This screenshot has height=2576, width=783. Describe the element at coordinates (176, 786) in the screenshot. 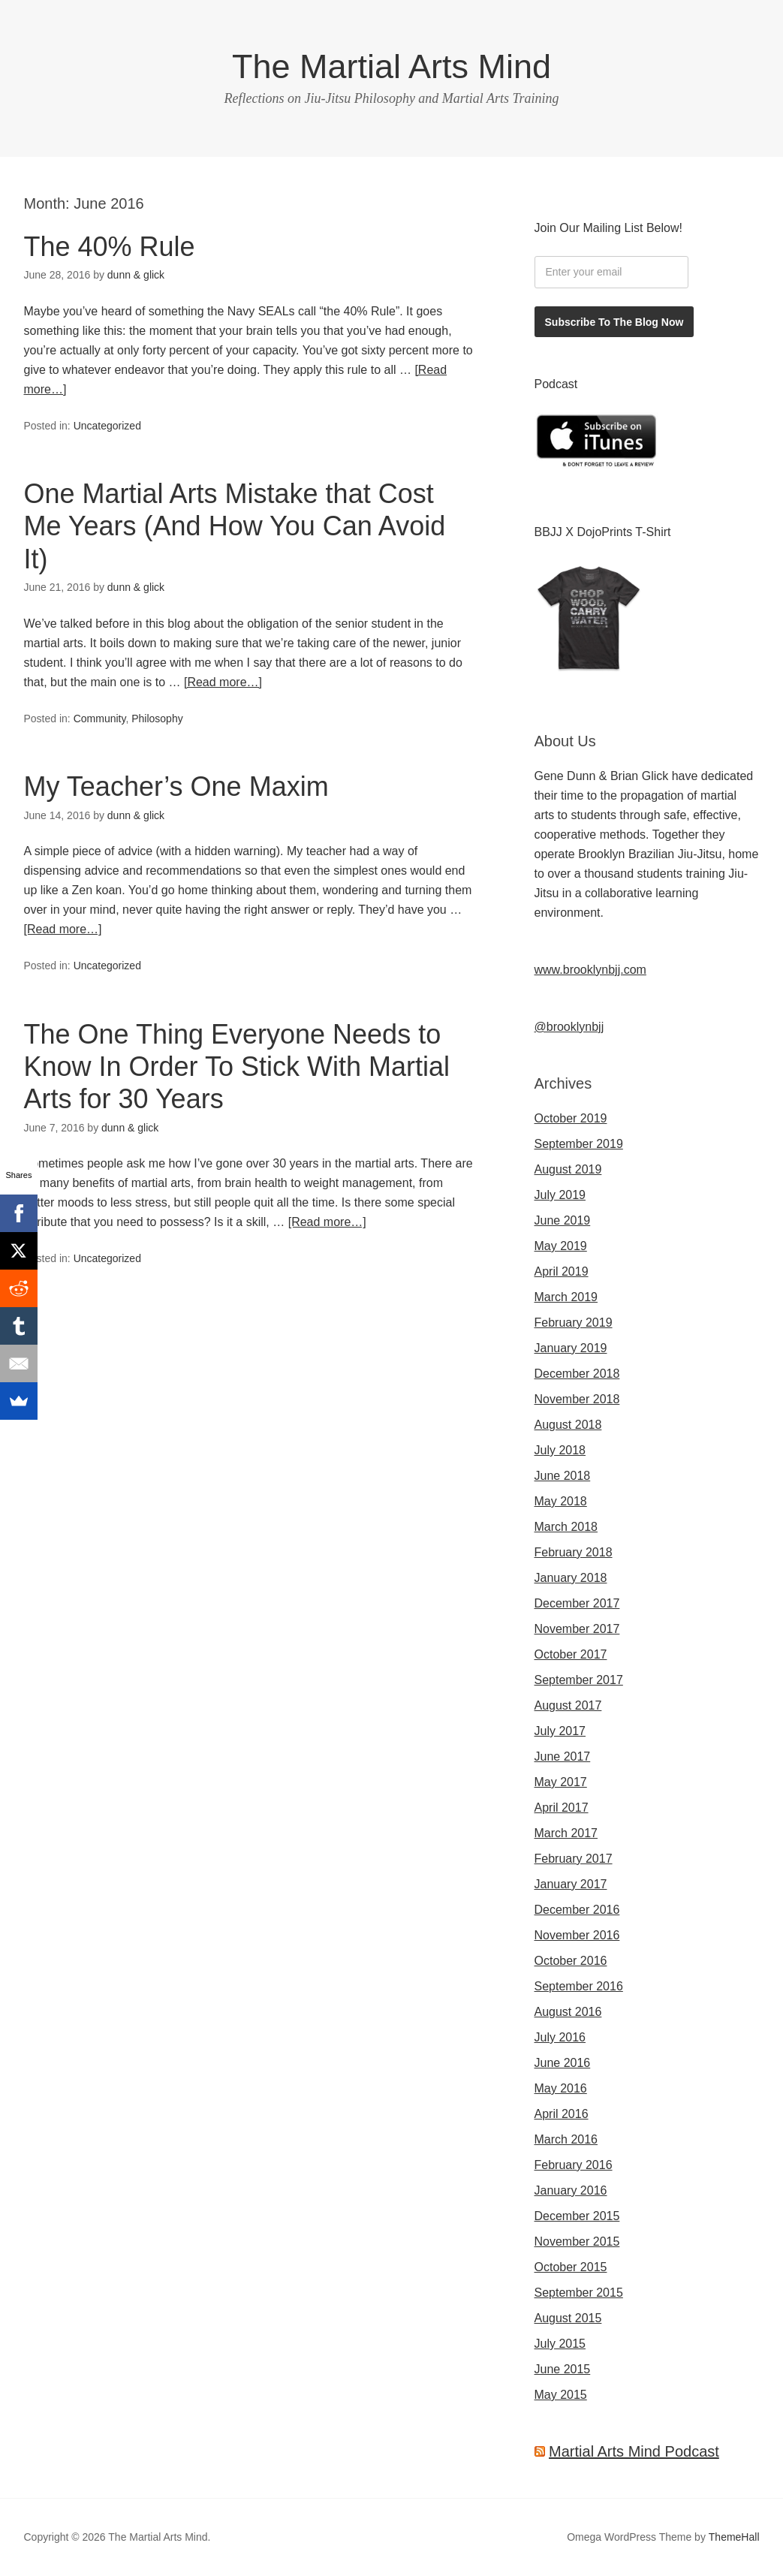

I see `My Teacher’s One Maxim` at that location.